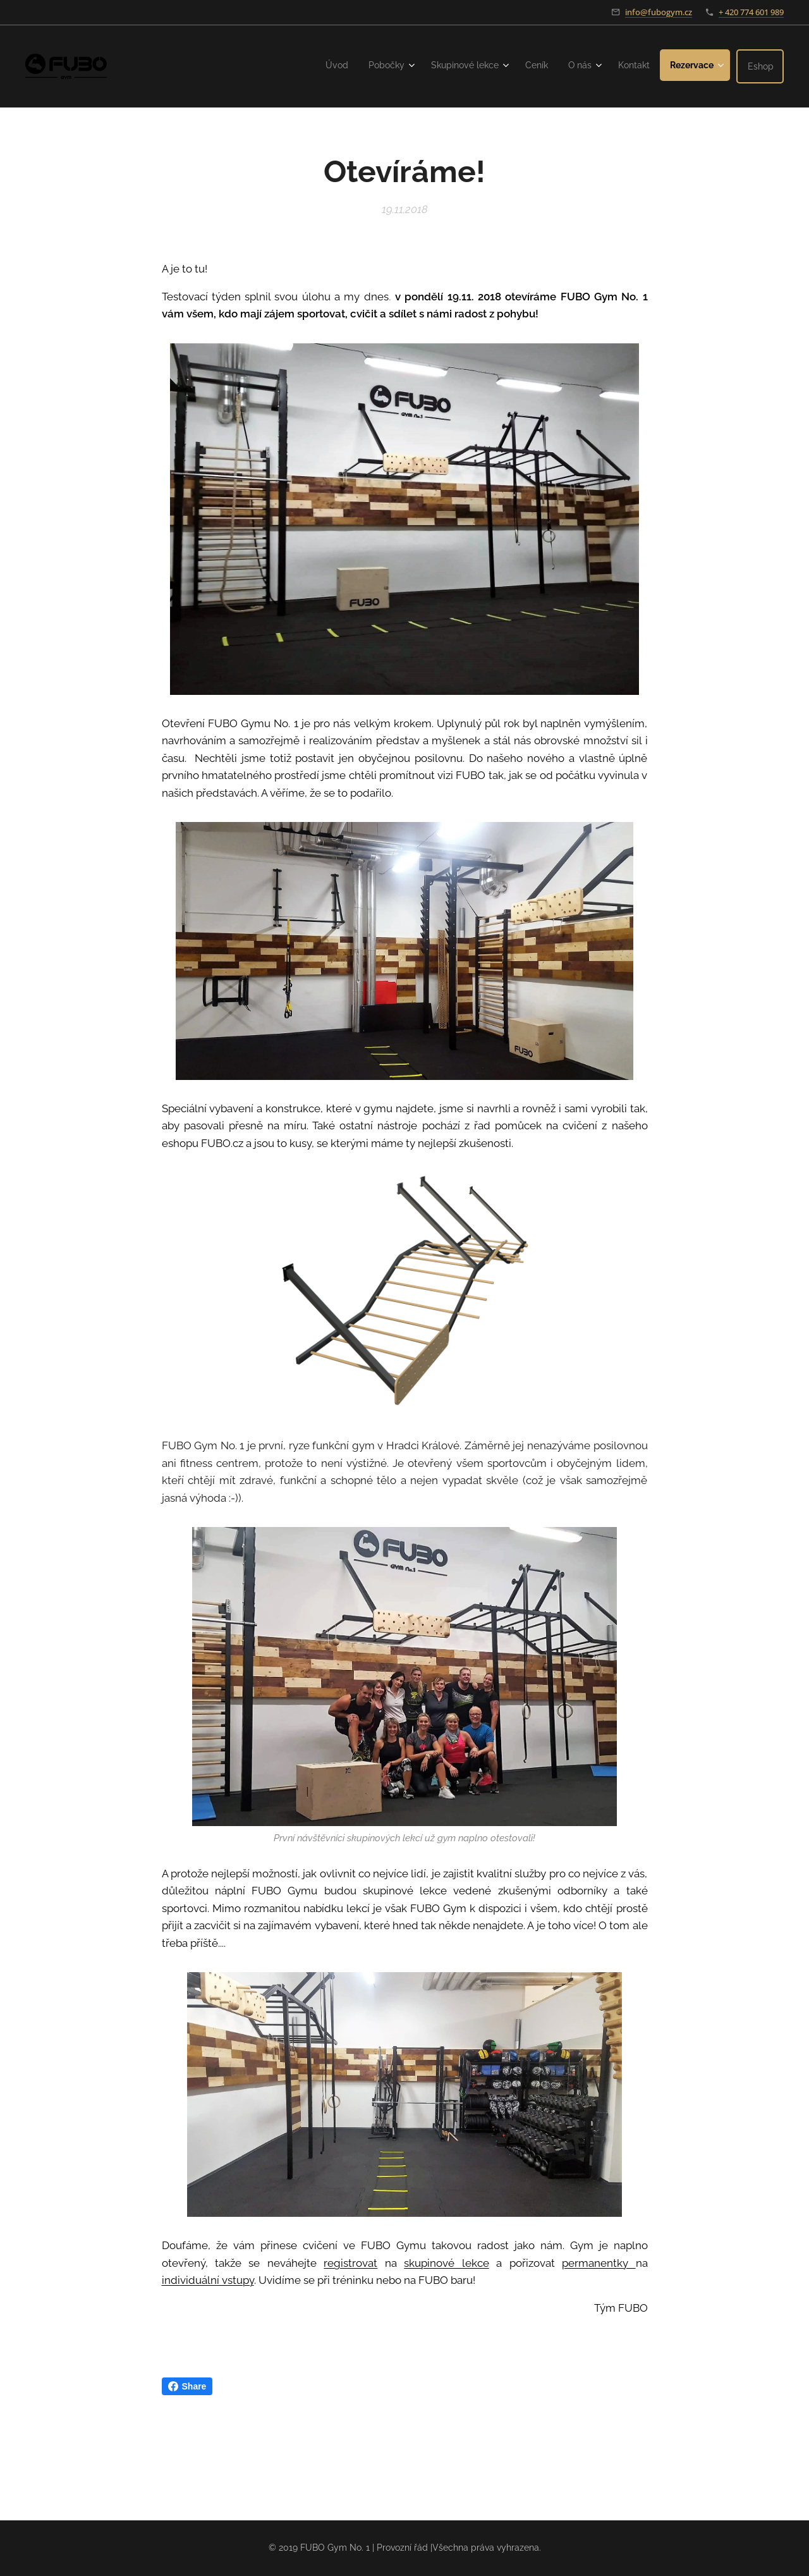 The height and width of the screenshot is (2576, 809). I want to click on individuální vstupy, so click(208, 2280).